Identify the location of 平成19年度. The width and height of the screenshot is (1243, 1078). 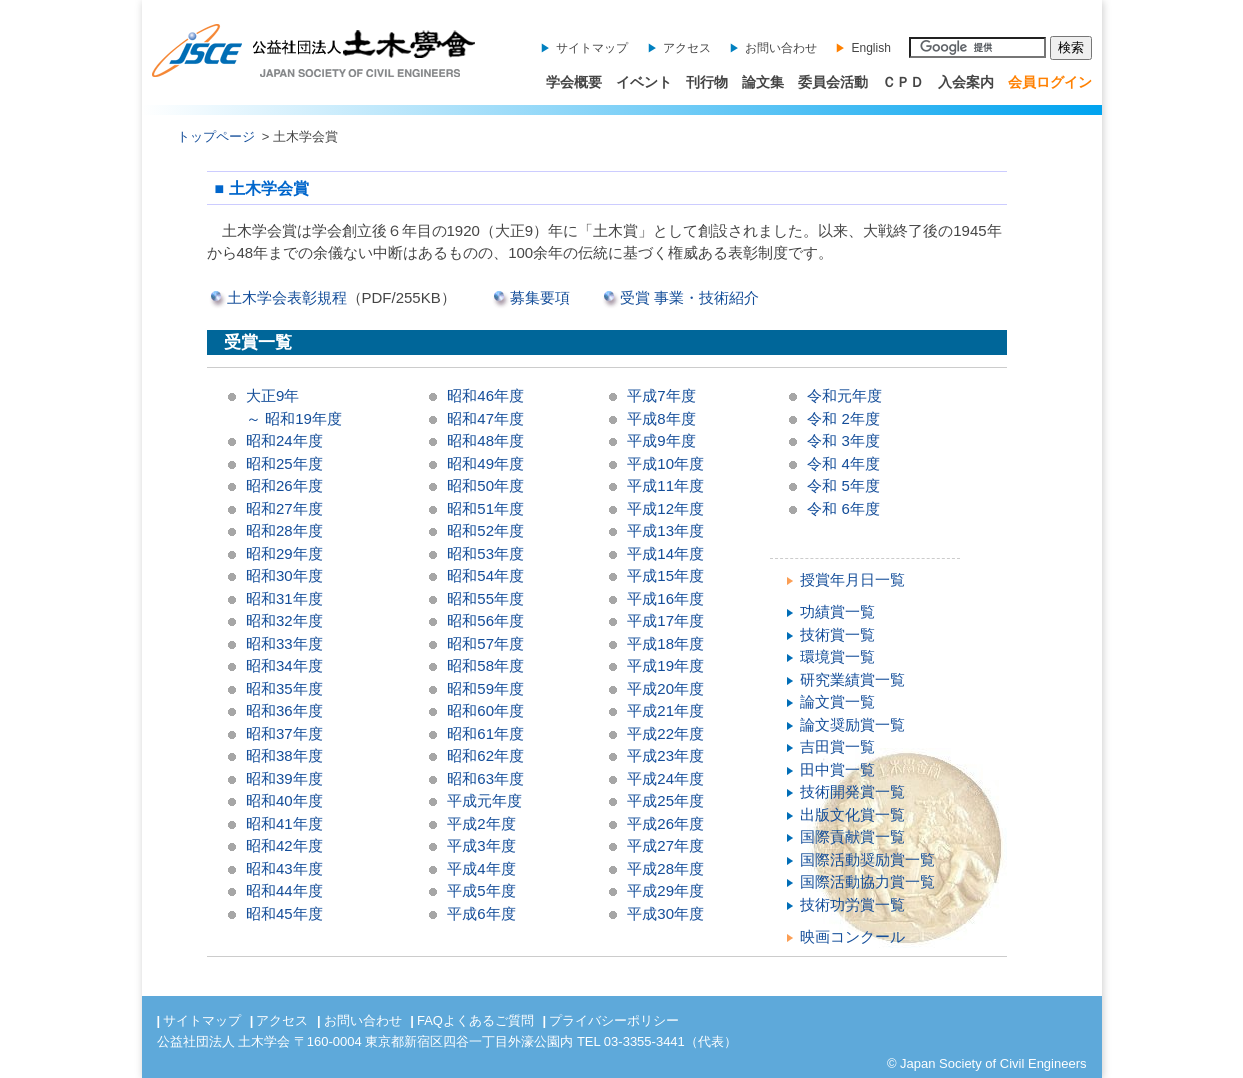
(665, 665).